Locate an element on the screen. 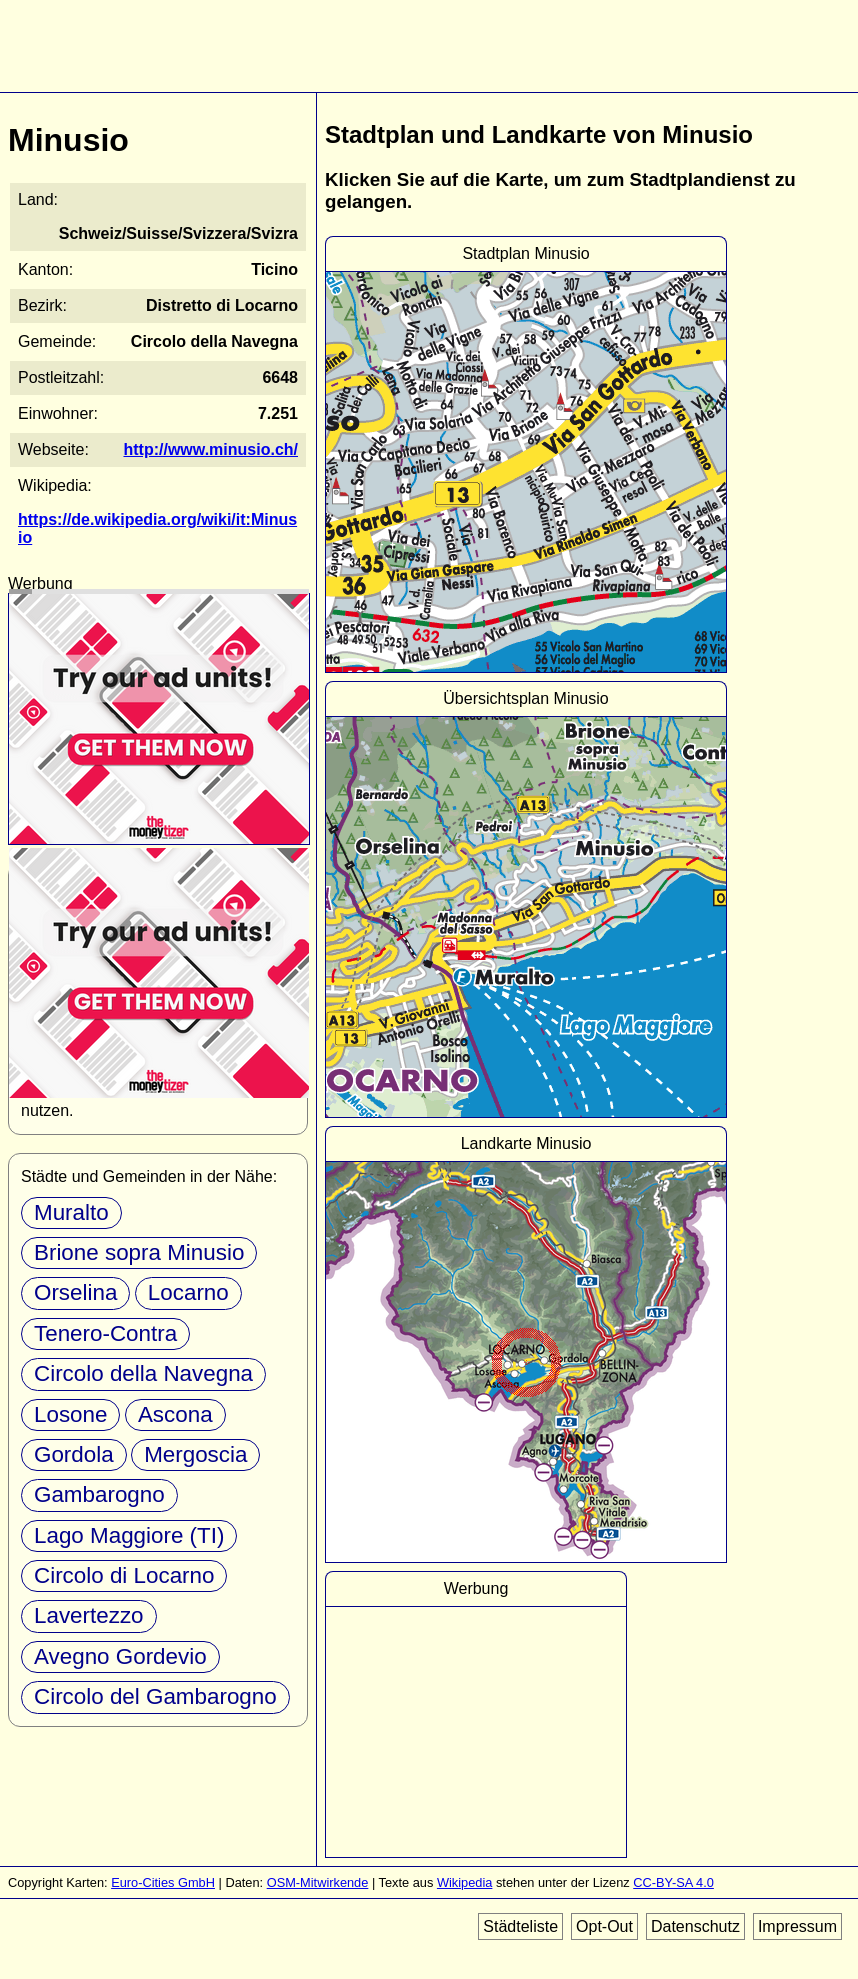 The image size is (858, 1979). Gambarogno is located at coordinates (99, 1494).